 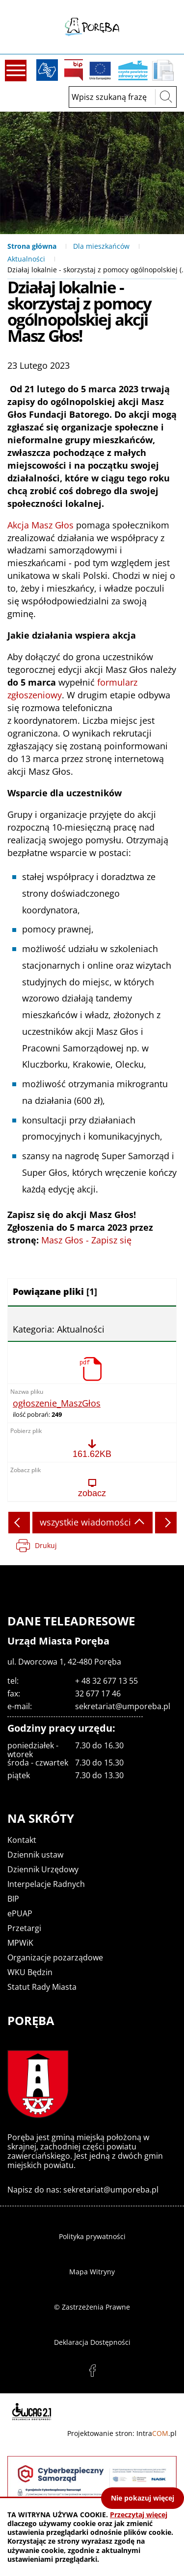 What do you see at coordinates (35, 1854) in the screenshot?
I see `Dziennik ustaw` at bounding box center [35, 1854].